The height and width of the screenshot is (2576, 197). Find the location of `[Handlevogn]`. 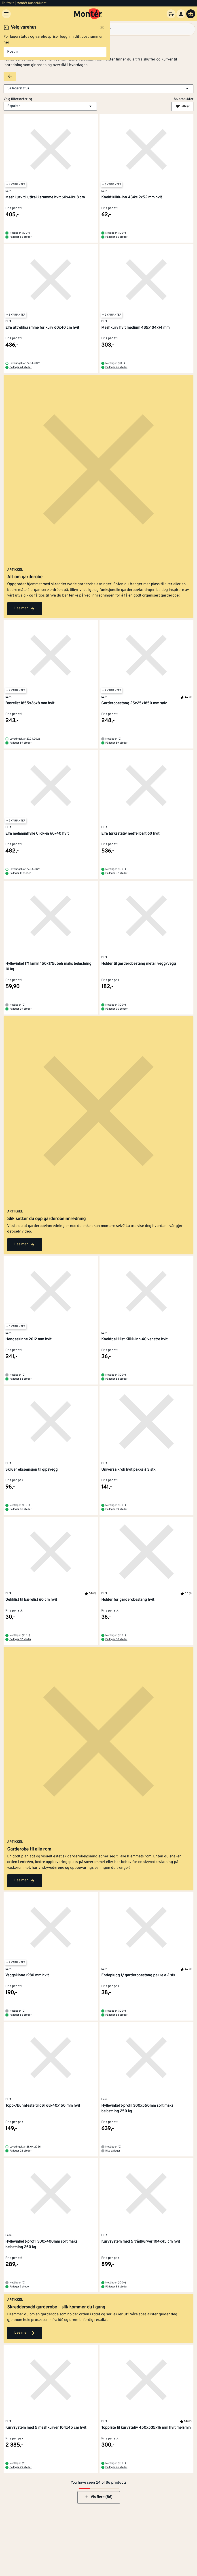

[Handlevogn] is located at coordinates (190, 13).